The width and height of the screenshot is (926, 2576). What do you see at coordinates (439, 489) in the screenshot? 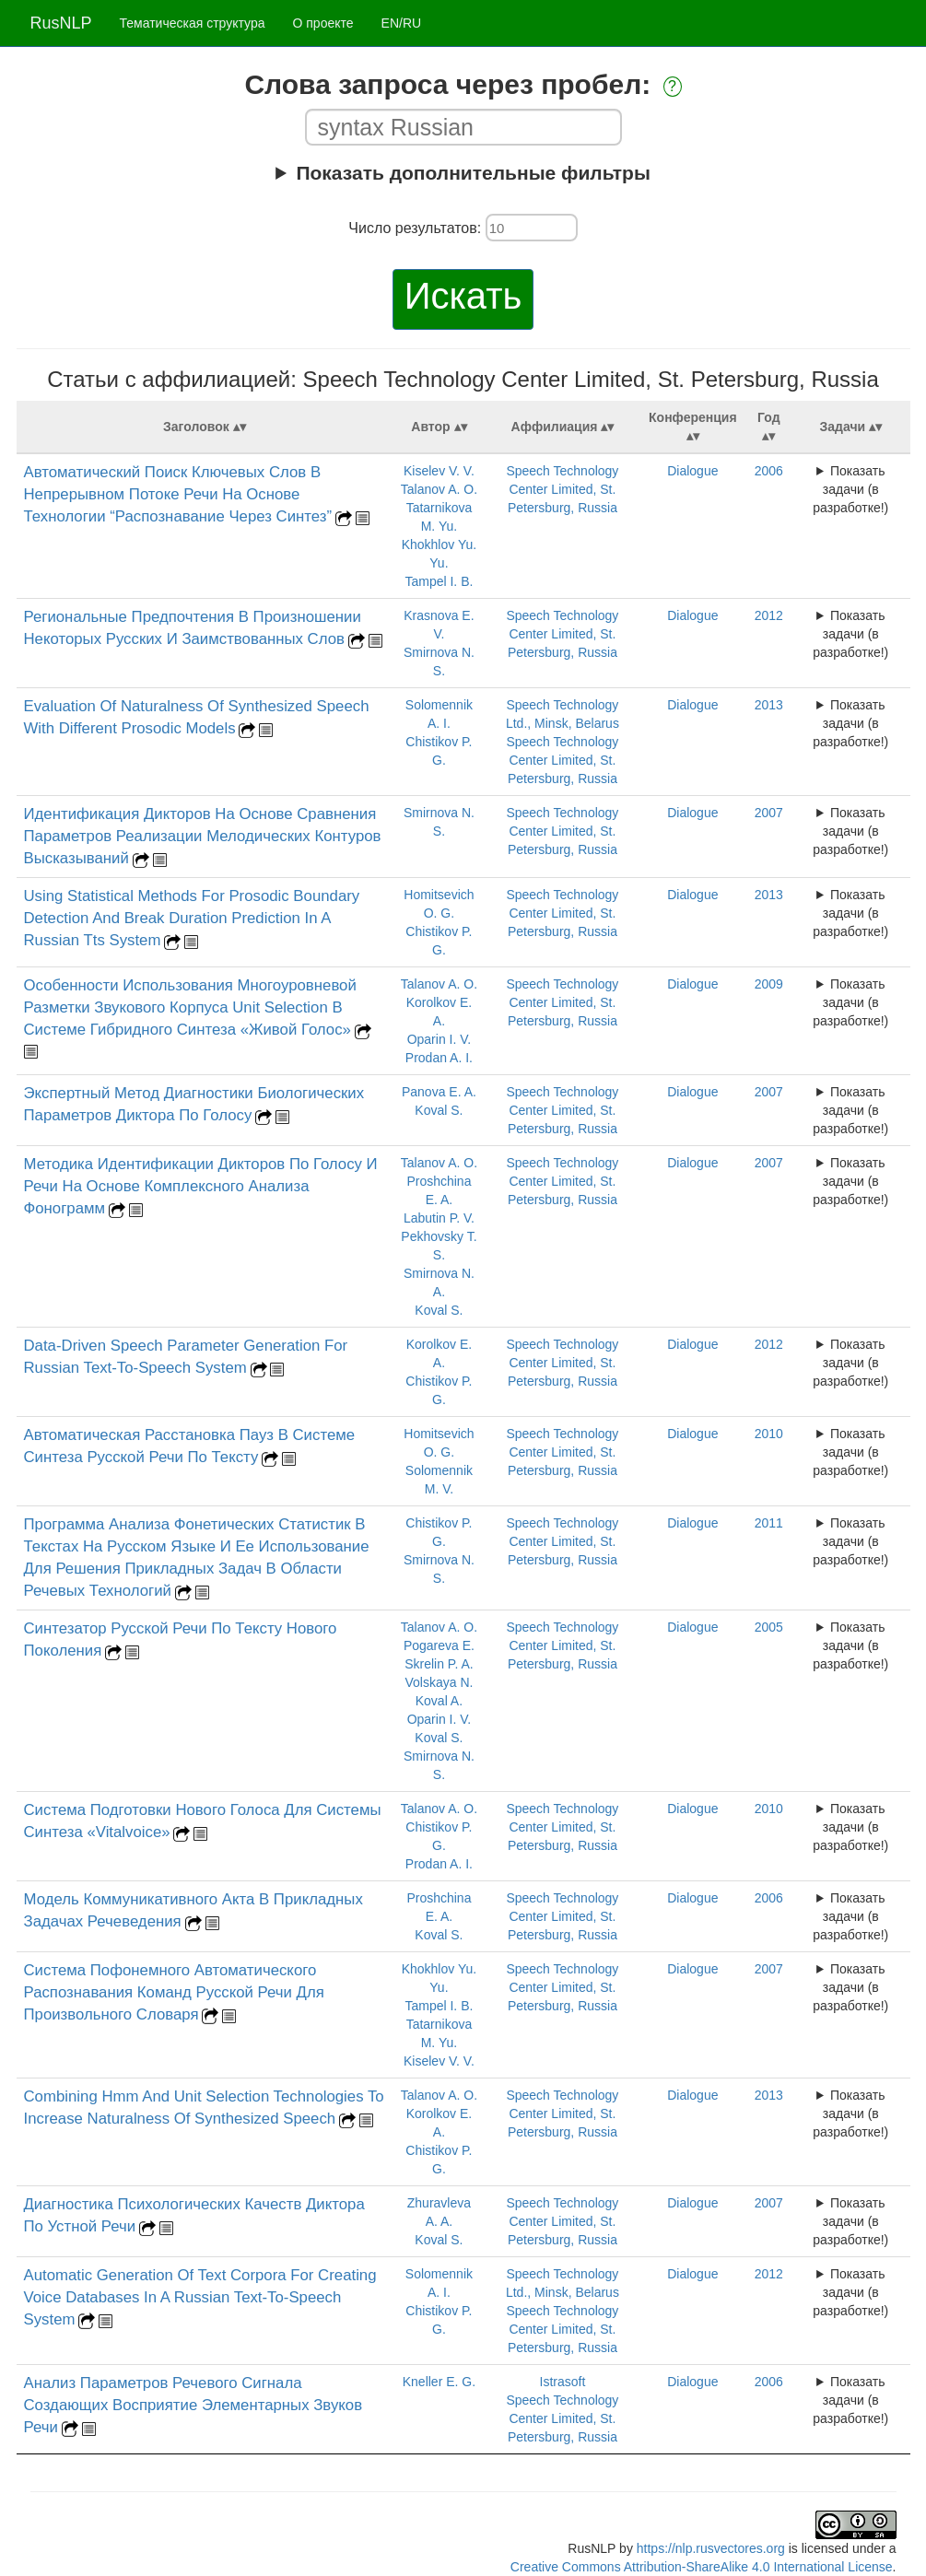
I see `Talanov A. O.` at bounding box center [439, 489].